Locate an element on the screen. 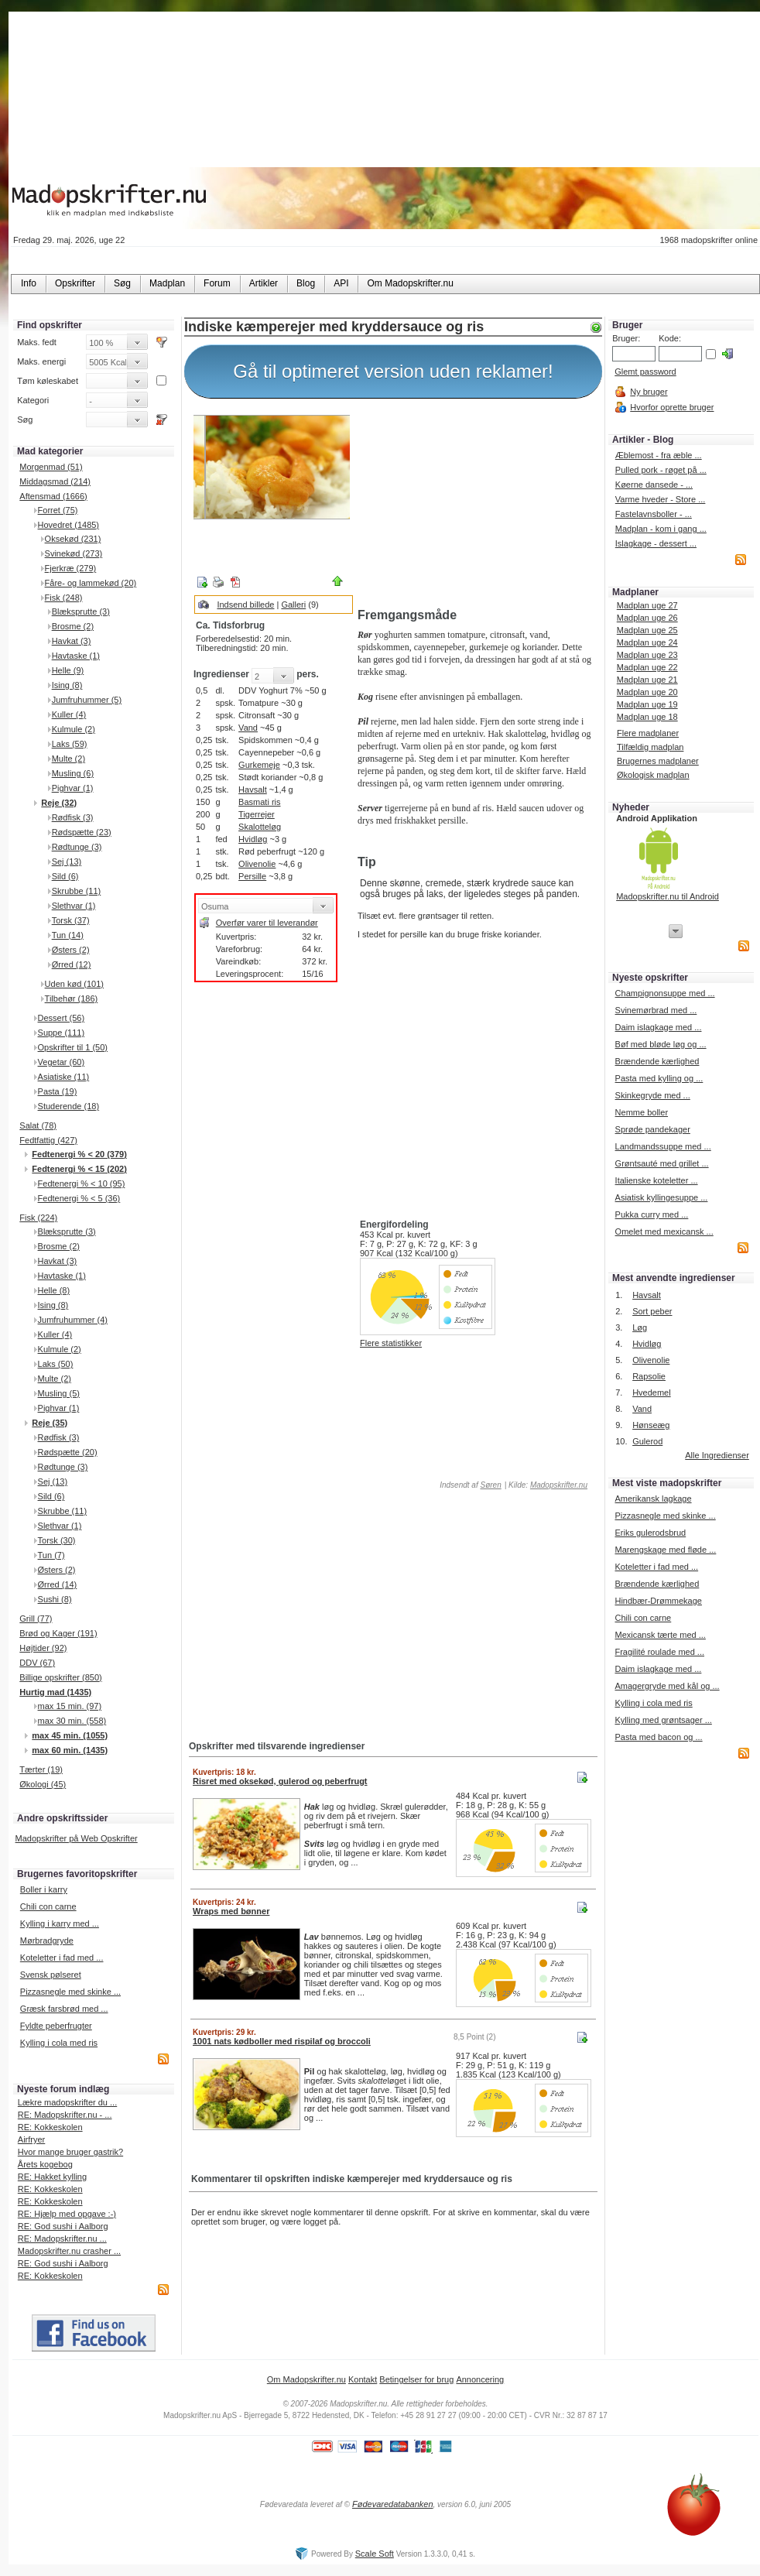 This screenshot has width=760, height=2576. Rødspætte (23) is located at coordinates (81, 832).